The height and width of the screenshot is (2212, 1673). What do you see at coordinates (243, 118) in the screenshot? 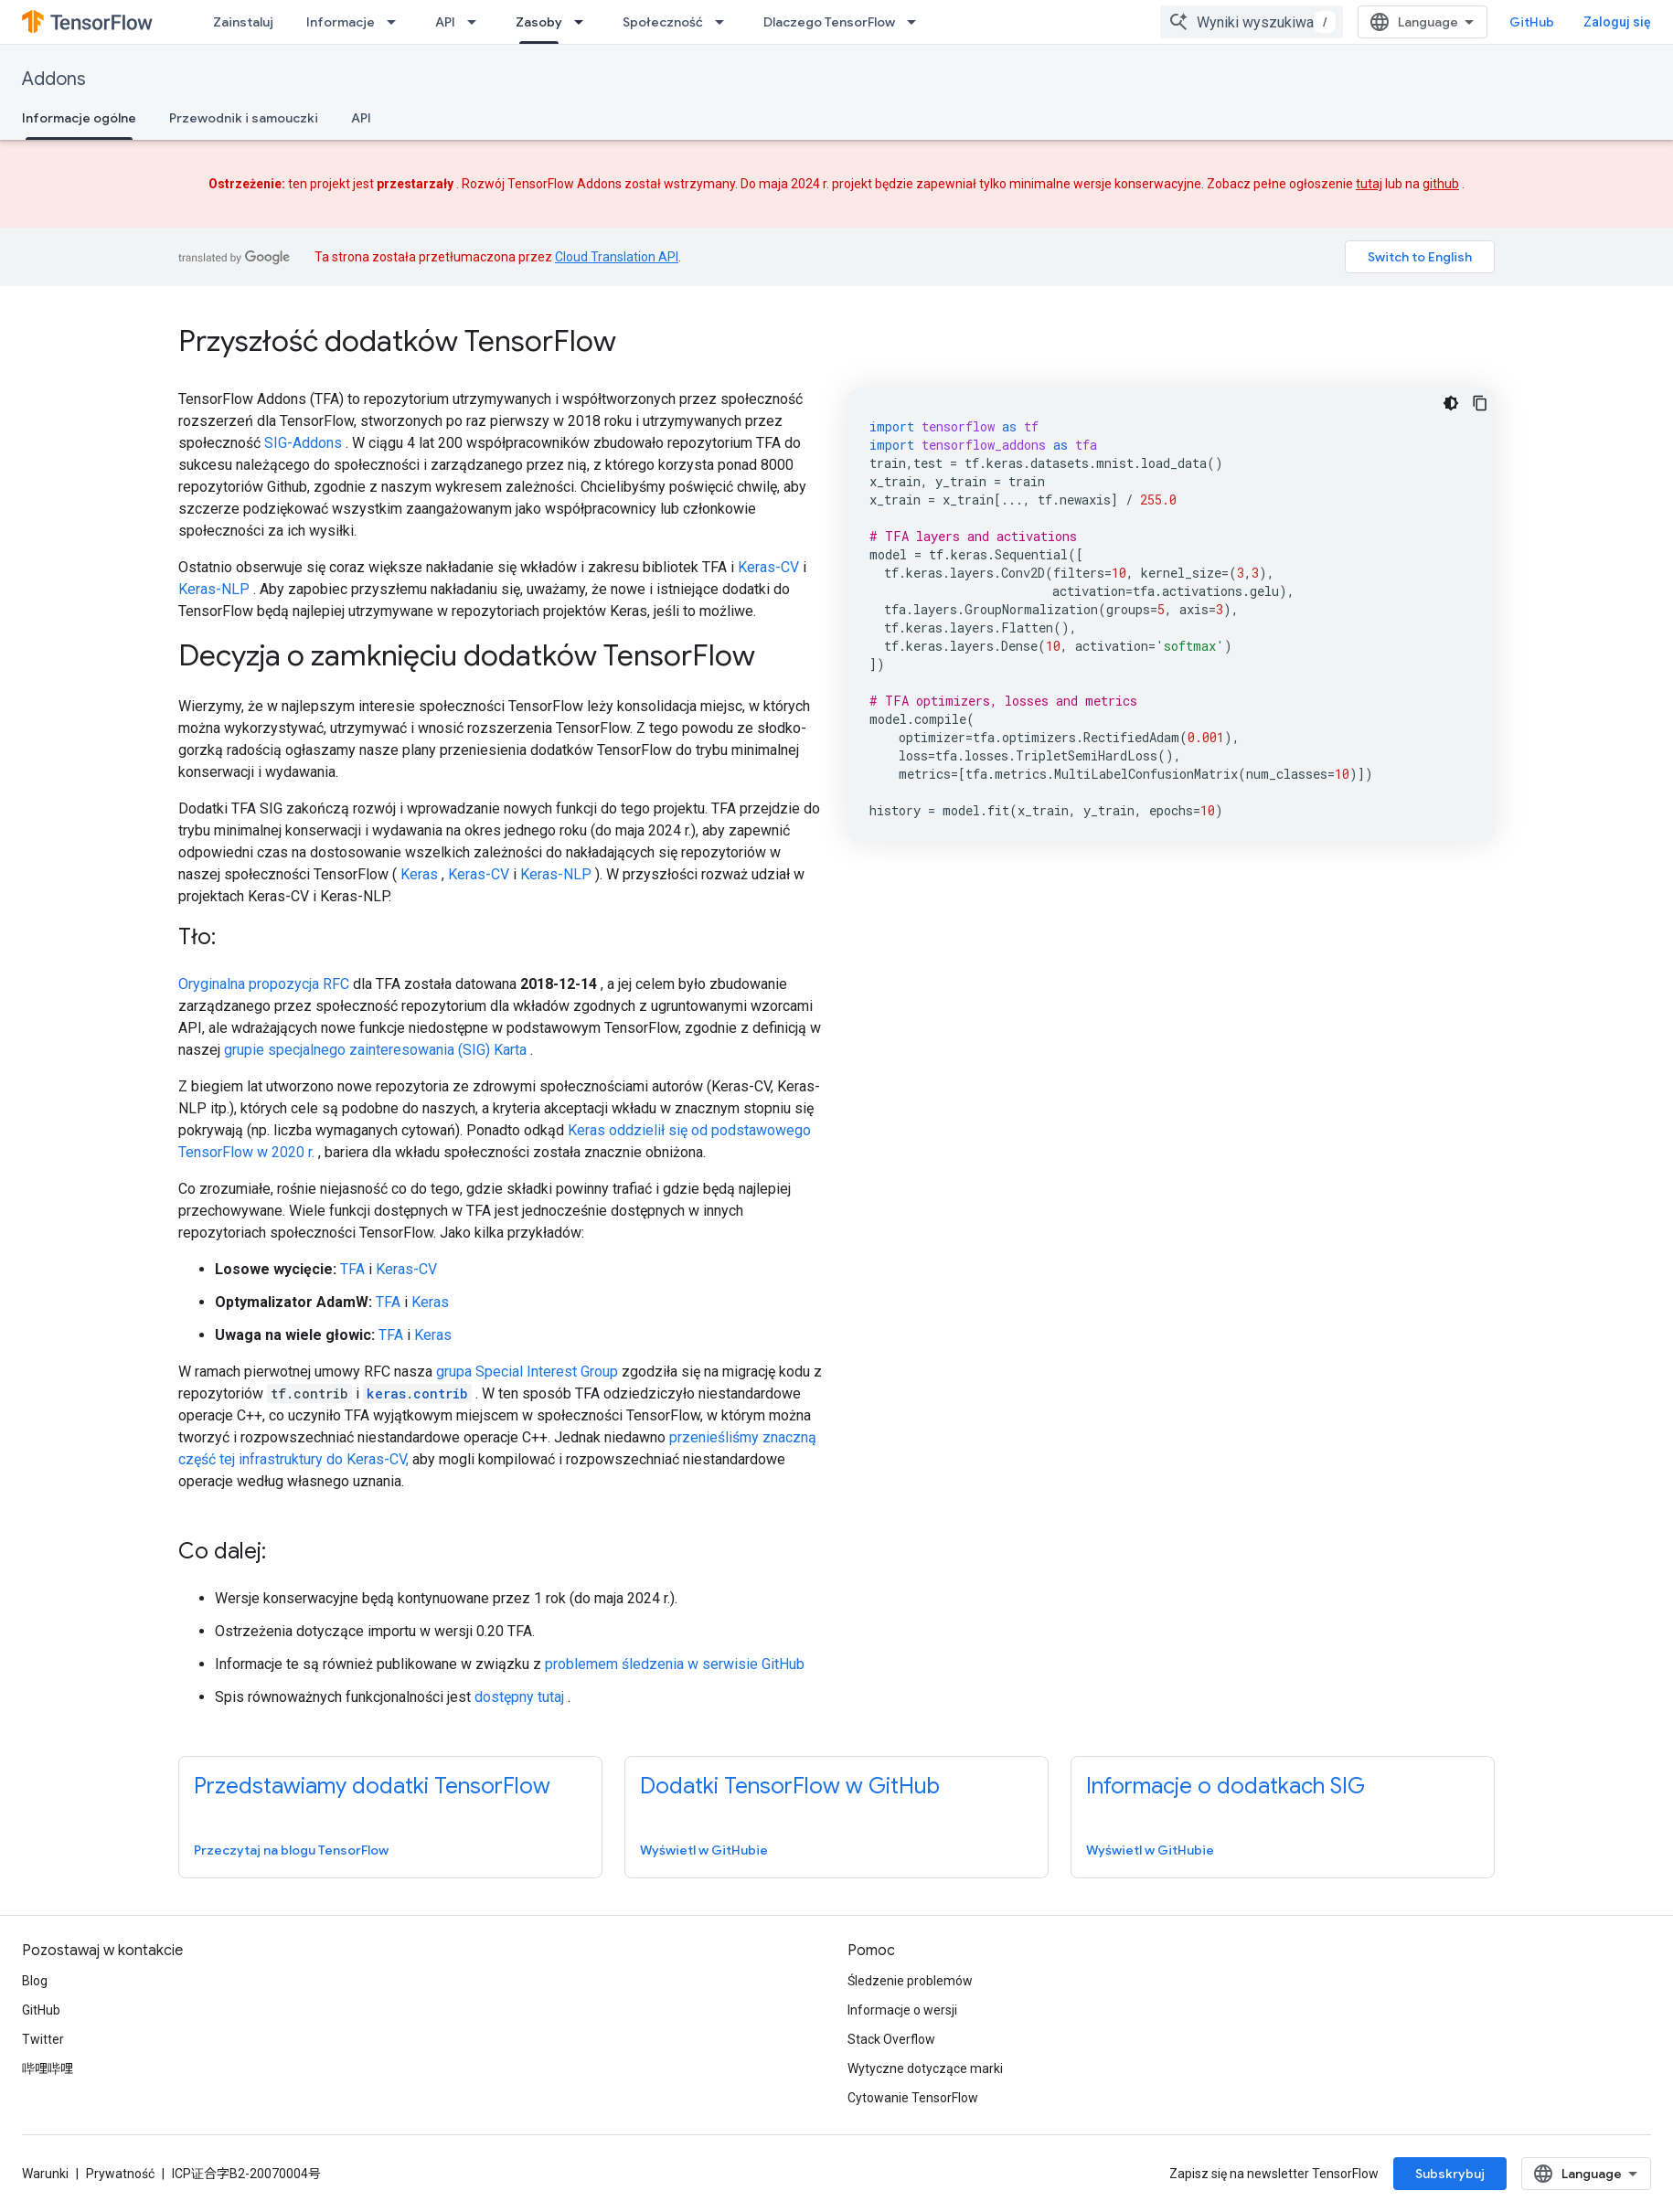
I see `Przewodnik i samouczki` at bounding box center [243, 118].